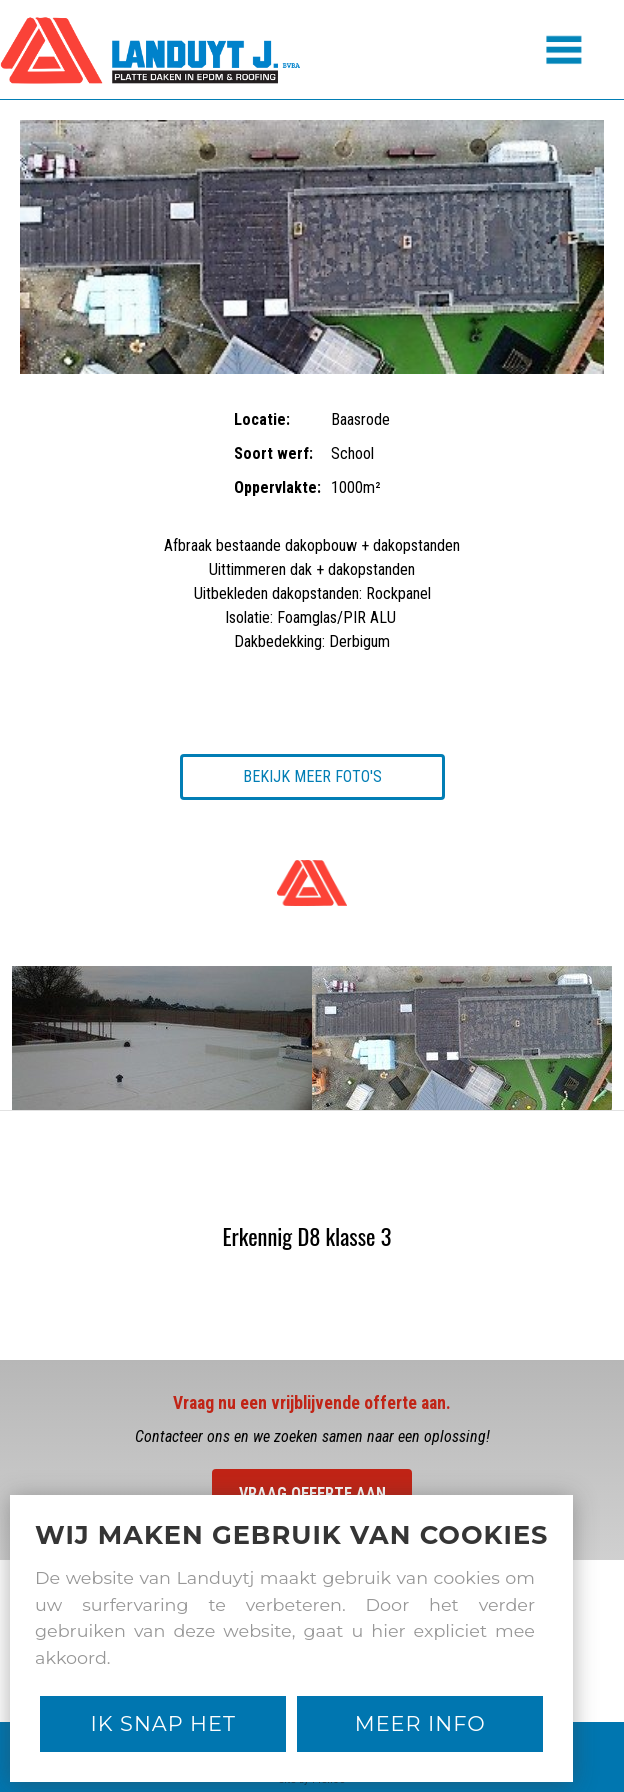 The width and height of the screenshot is (624, 1792). Describe the element at coordinates (312, 1493) in the screenshot. I see `Vraag offerte aan` at that location.